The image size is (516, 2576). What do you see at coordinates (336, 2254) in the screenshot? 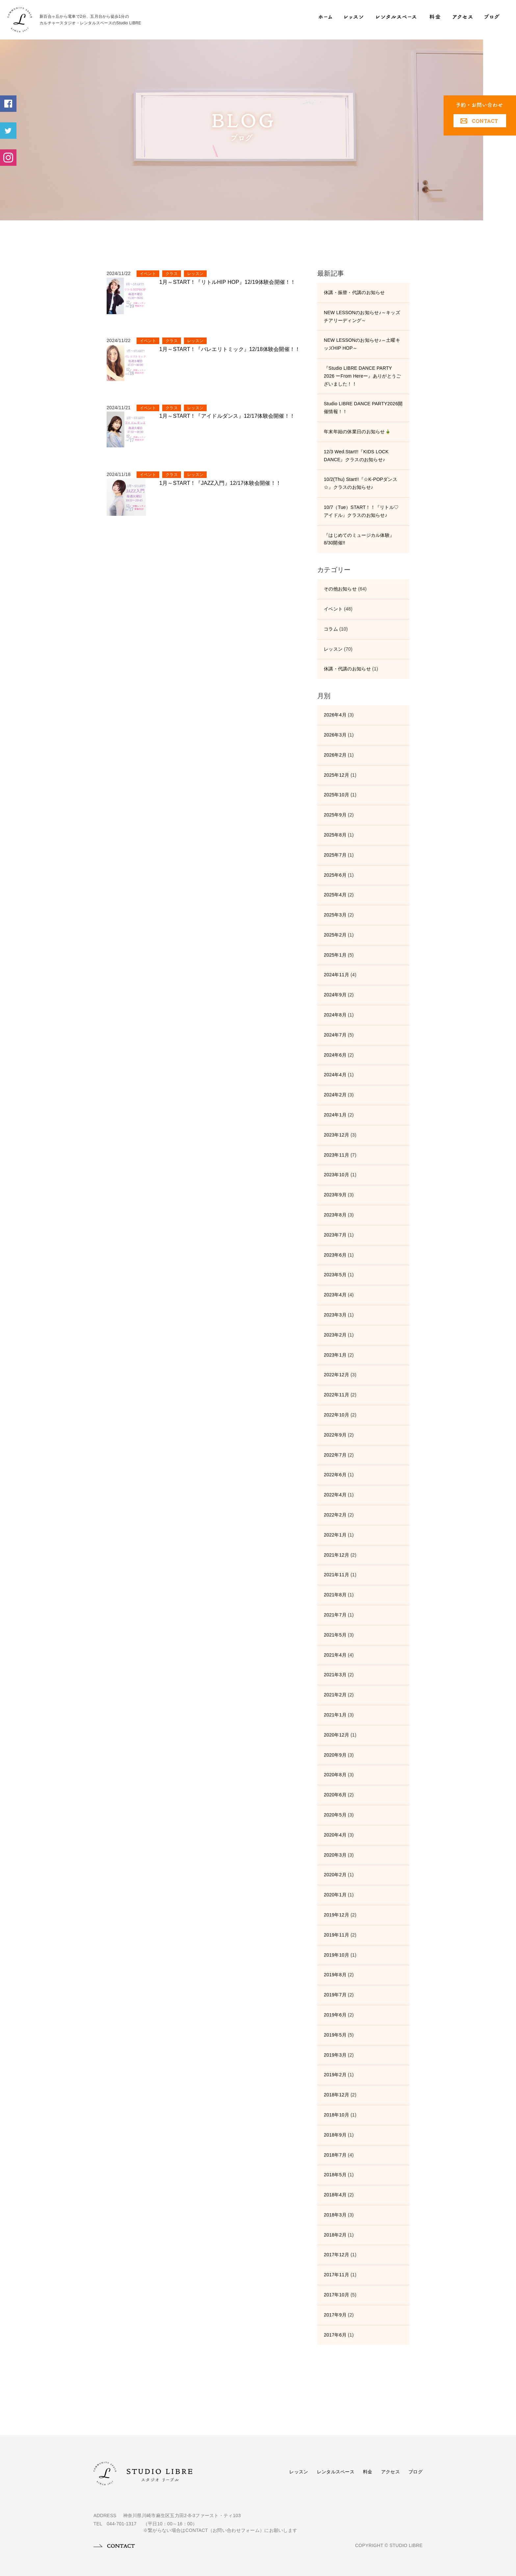
I see `2017年12月` at bounding box center [336, 2254].